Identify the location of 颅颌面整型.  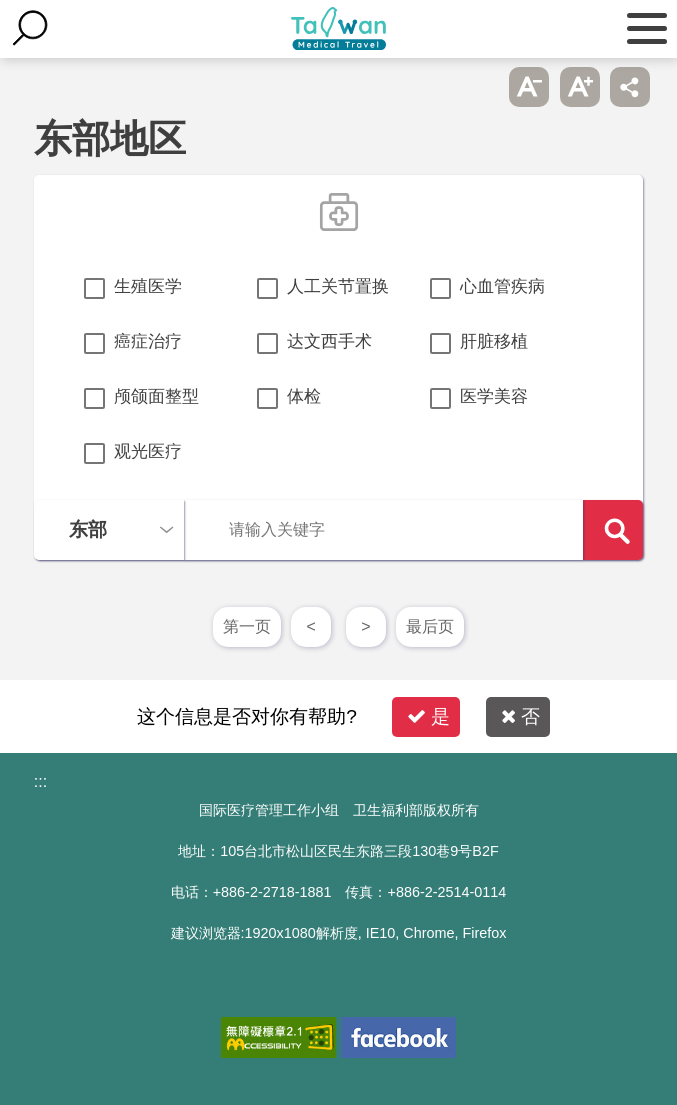
(156, 396).